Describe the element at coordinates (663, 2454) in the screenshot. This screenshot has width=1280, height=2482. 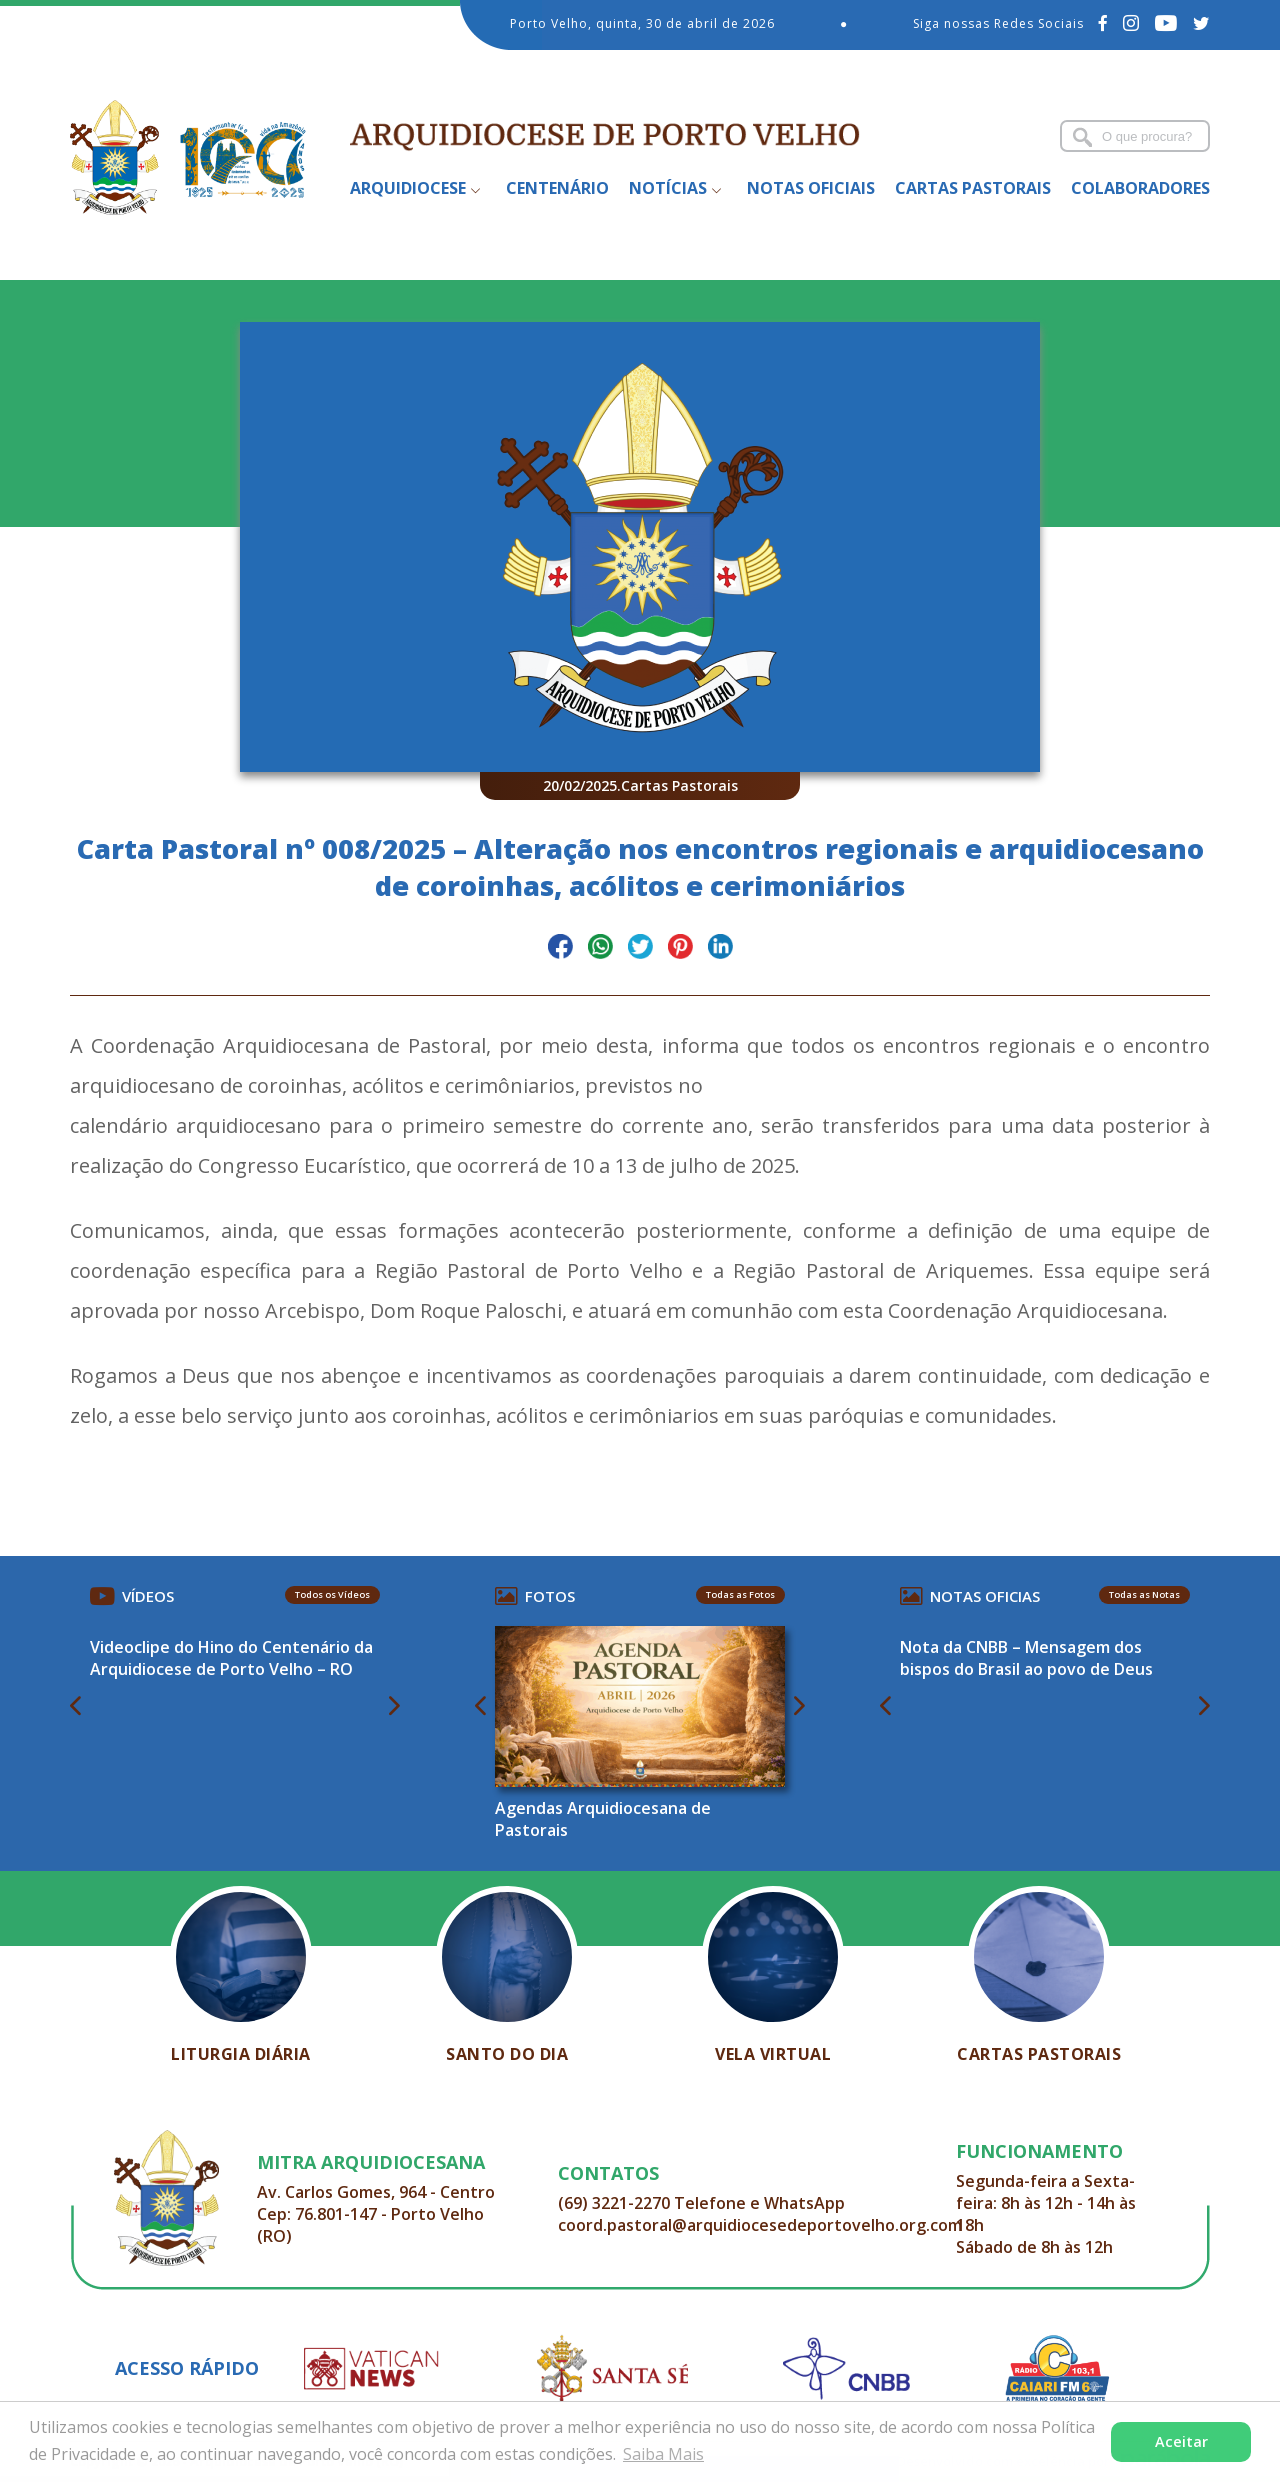
I see `Saiba Mais [button]` at that location.